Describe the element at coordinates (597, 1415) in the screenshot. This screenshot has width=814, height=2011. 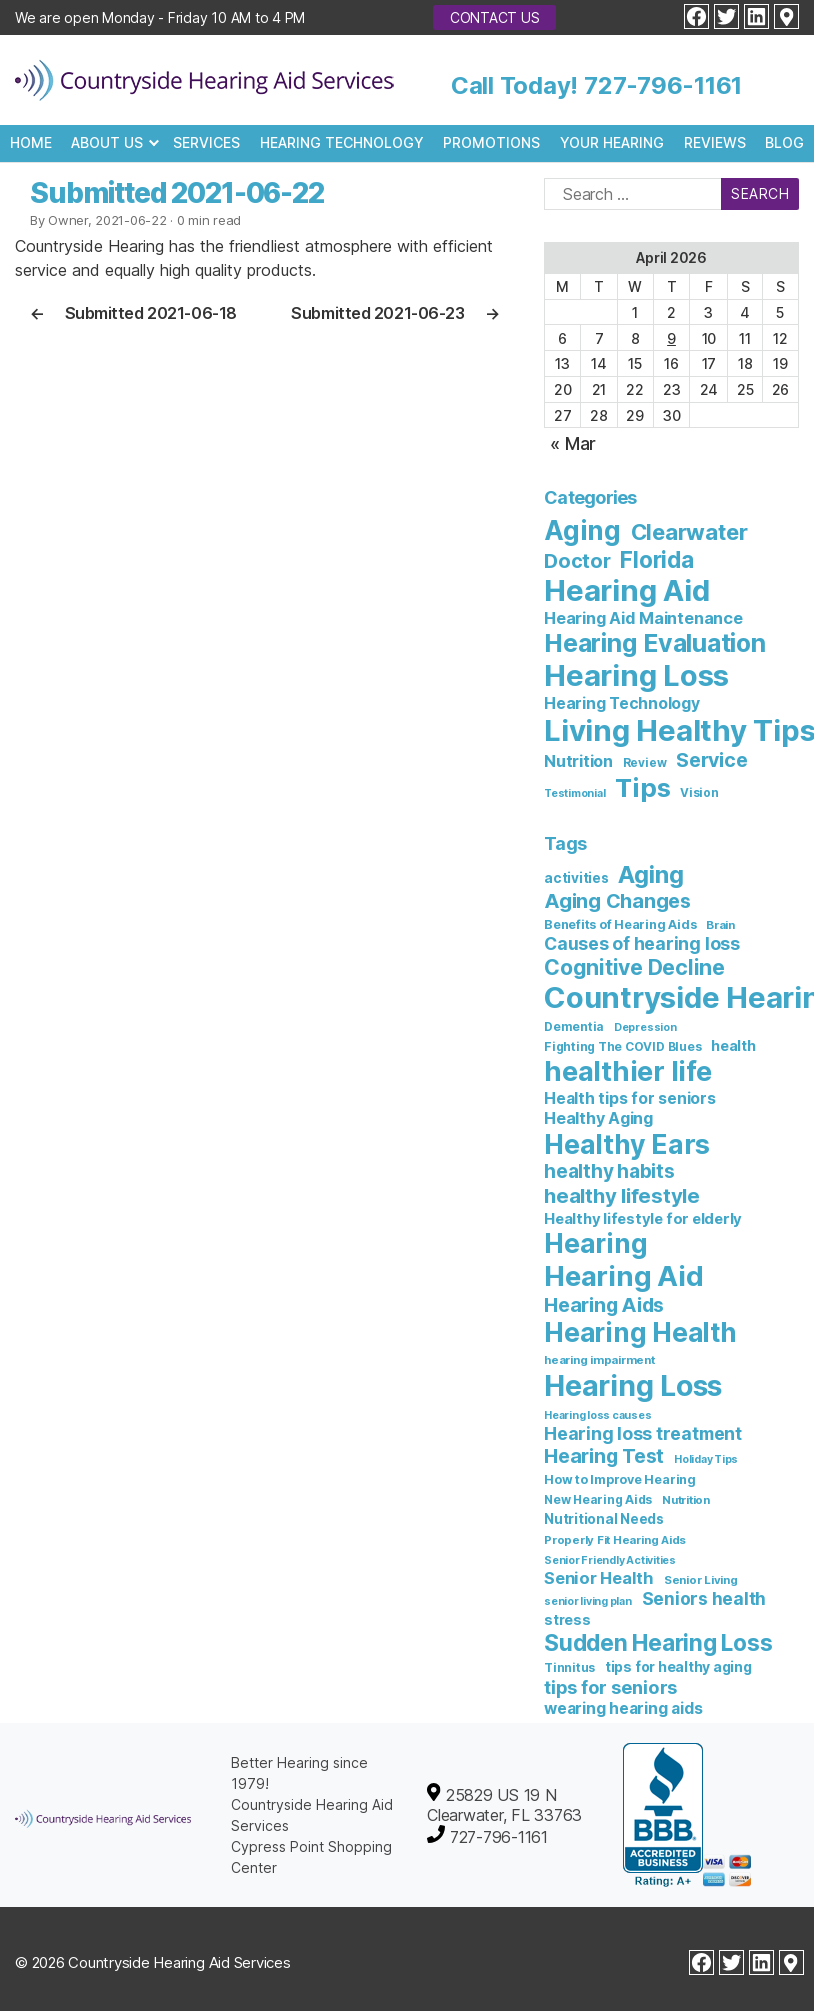
I see `Hearing loss causes [Hearing loss causes (5 items)]` at that location.